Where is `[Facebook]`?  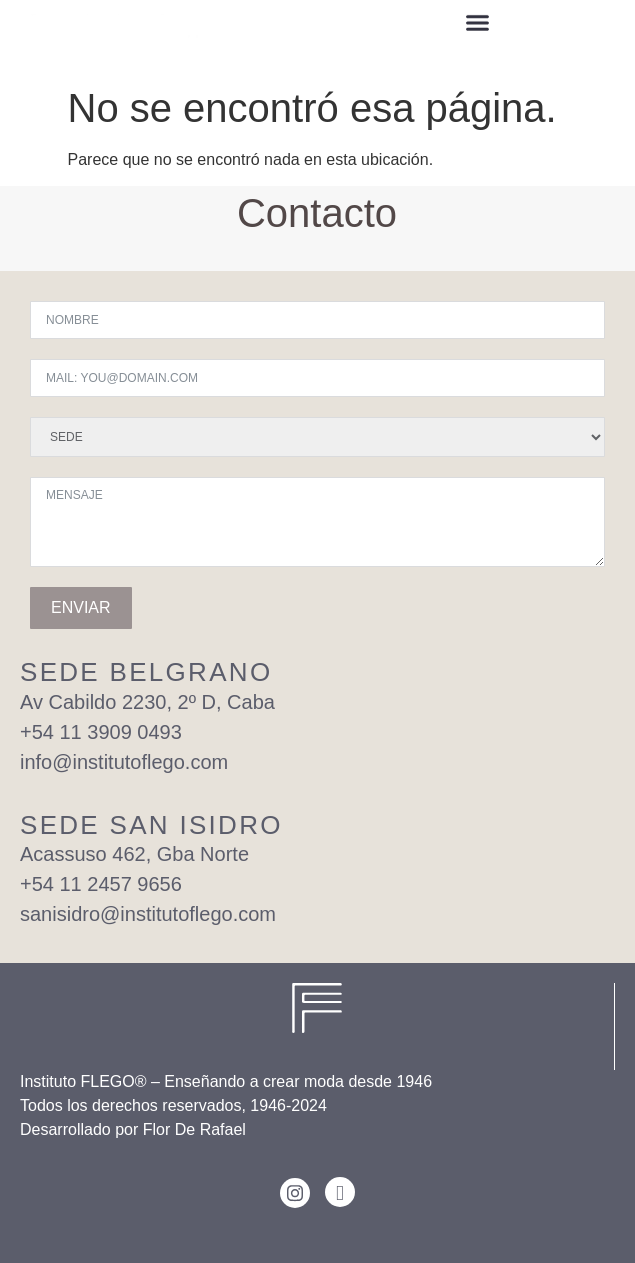
[Facebook] is located at coordinates (340, 1192).